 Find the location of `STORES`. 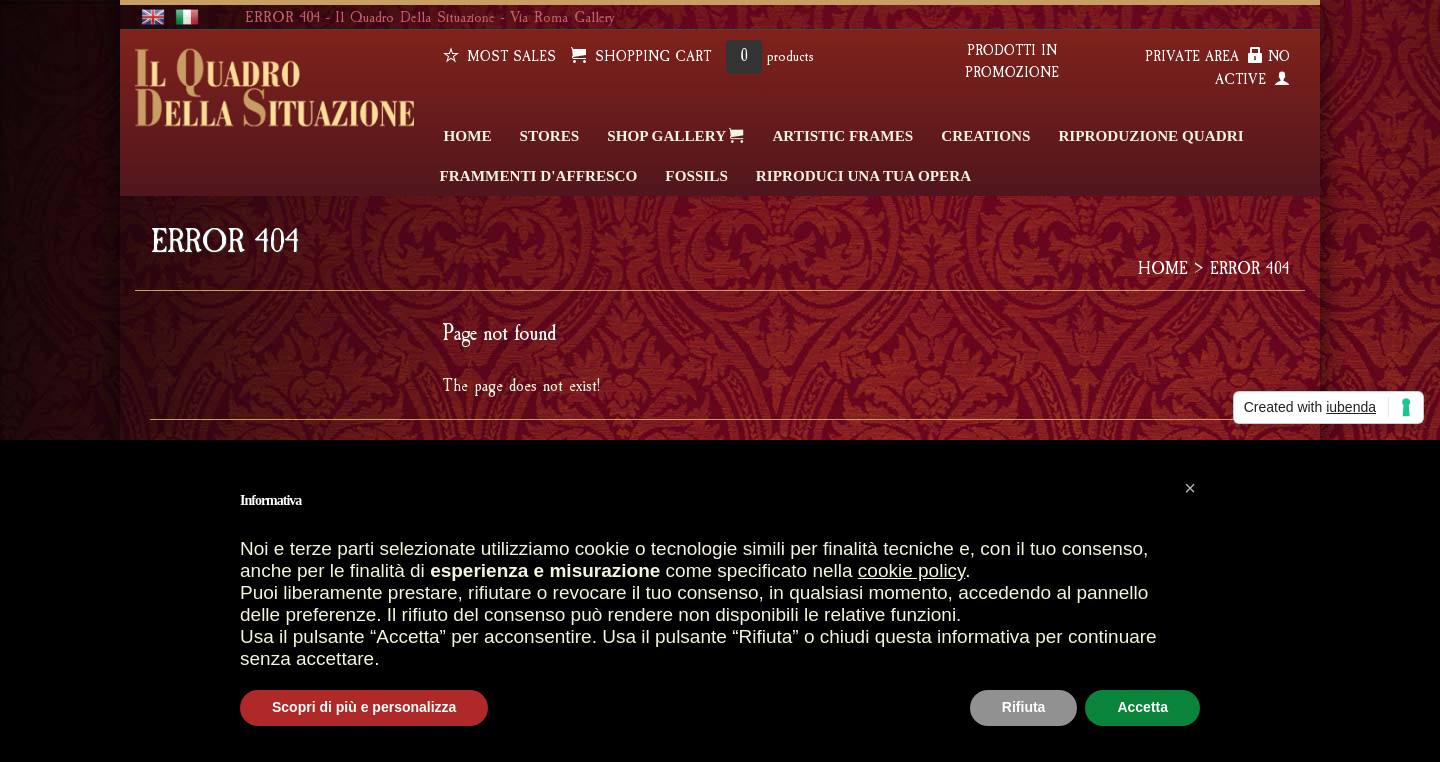

STORES is located at coordinates (550, 135).